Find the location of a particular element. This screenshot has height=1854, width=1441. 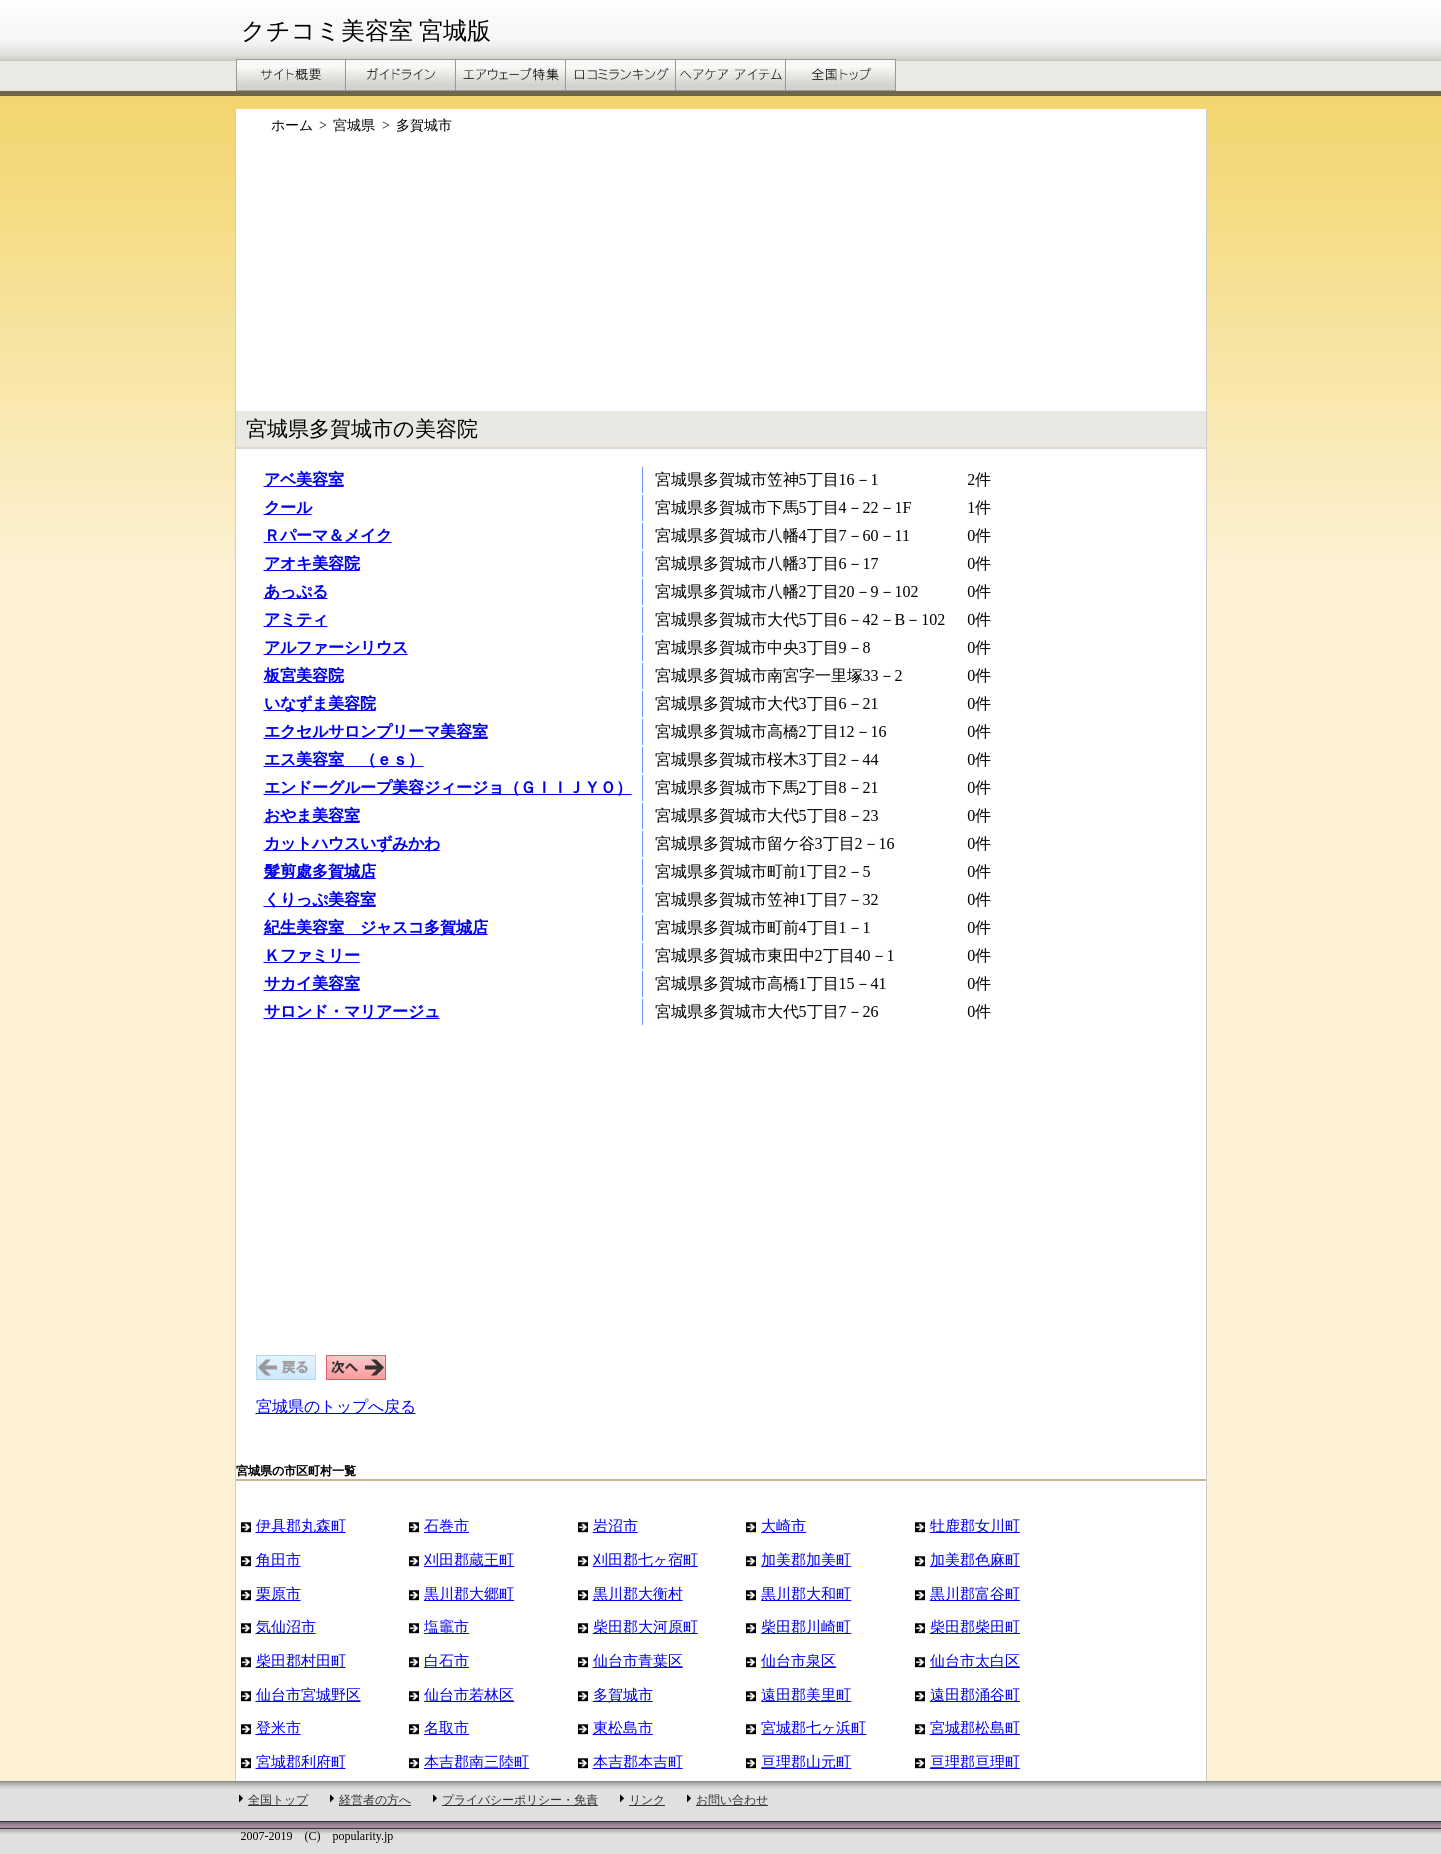

クチコミ美容室 宮城版 is located at coordinates (366, 31).